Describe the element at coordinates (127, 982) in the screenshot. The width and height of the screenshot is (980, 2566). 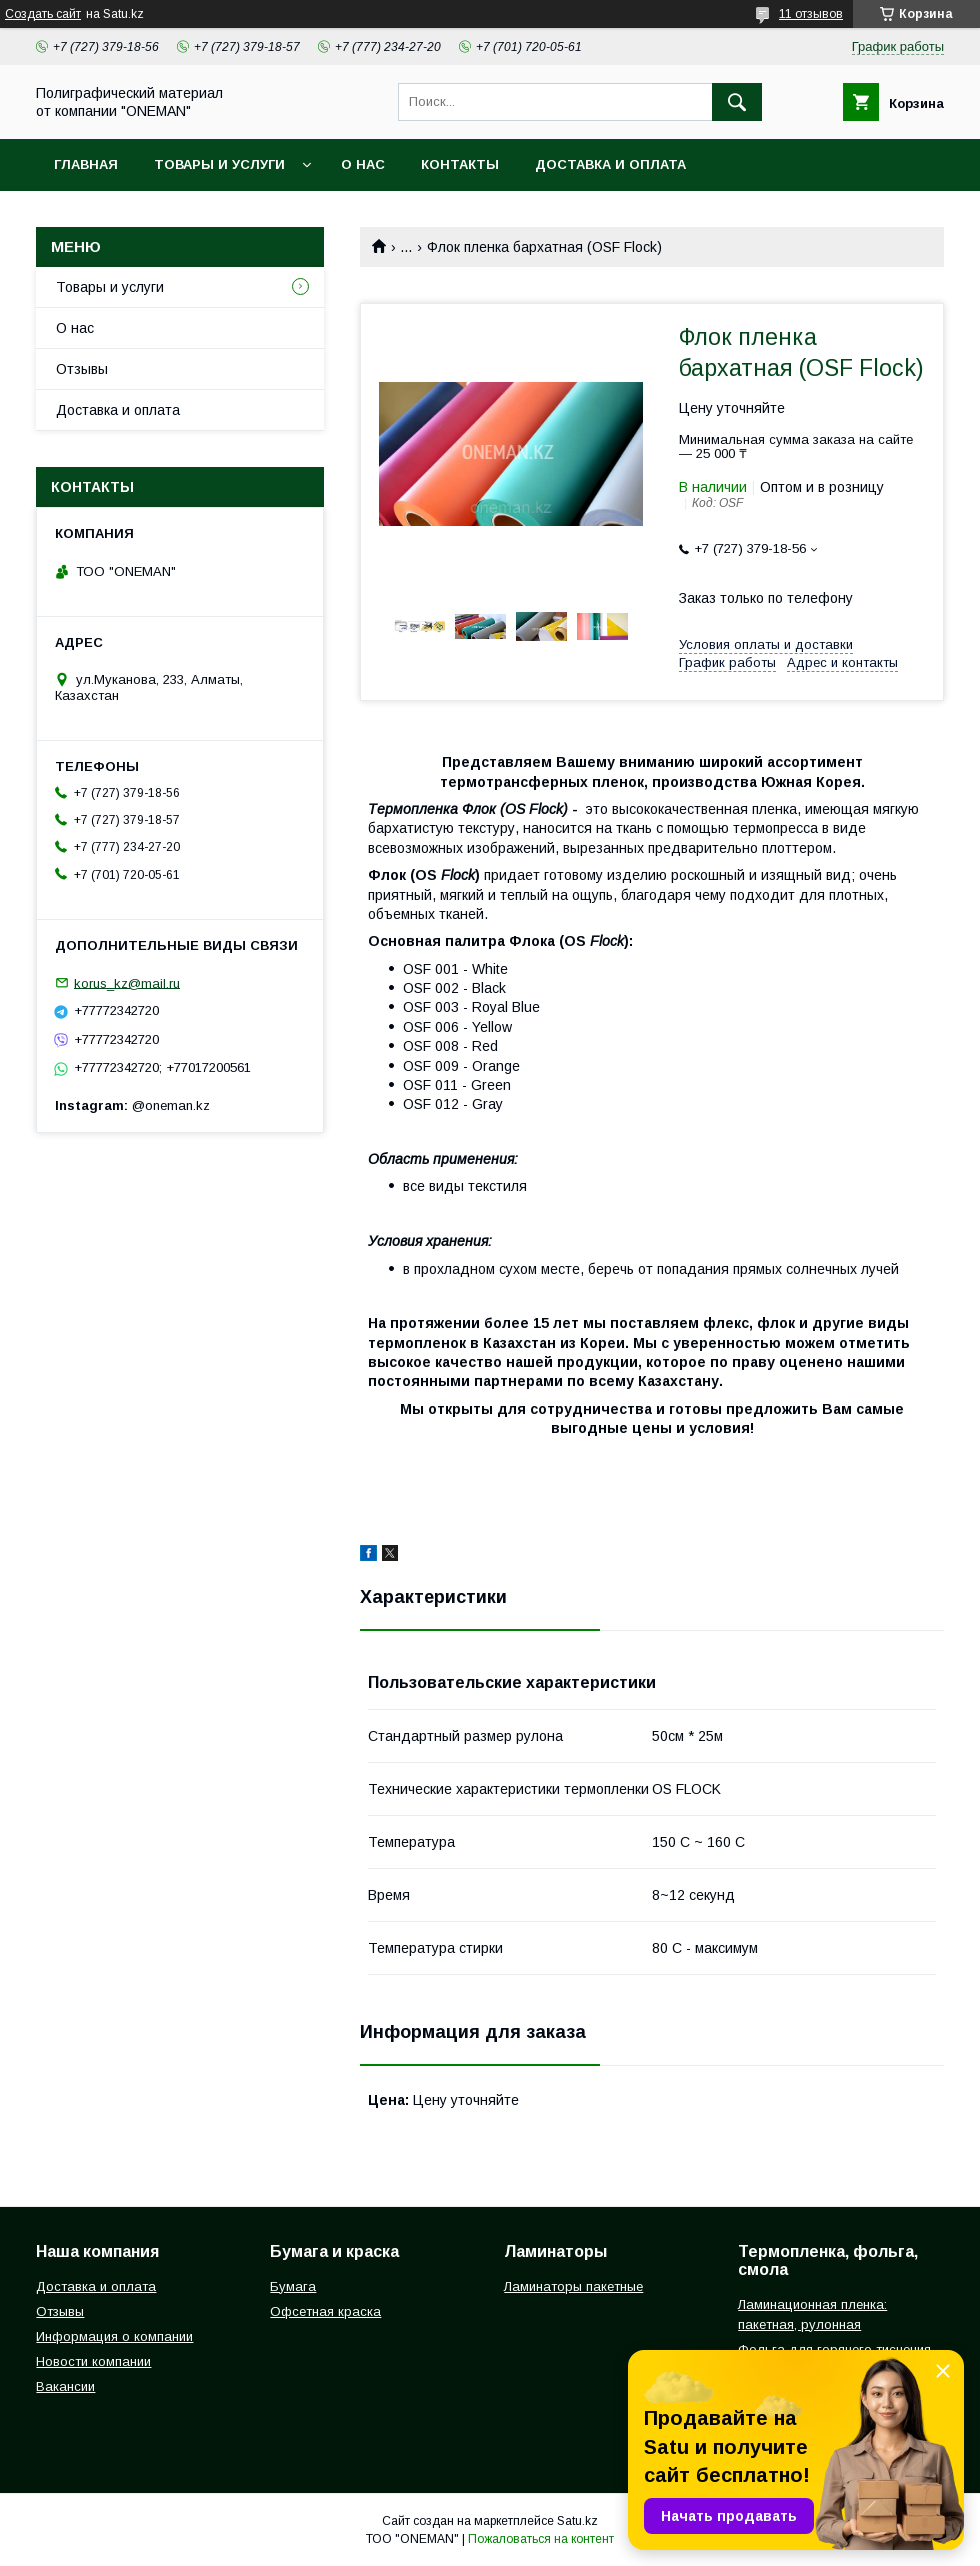
I see `korus_kz@mail.ru` at that location.